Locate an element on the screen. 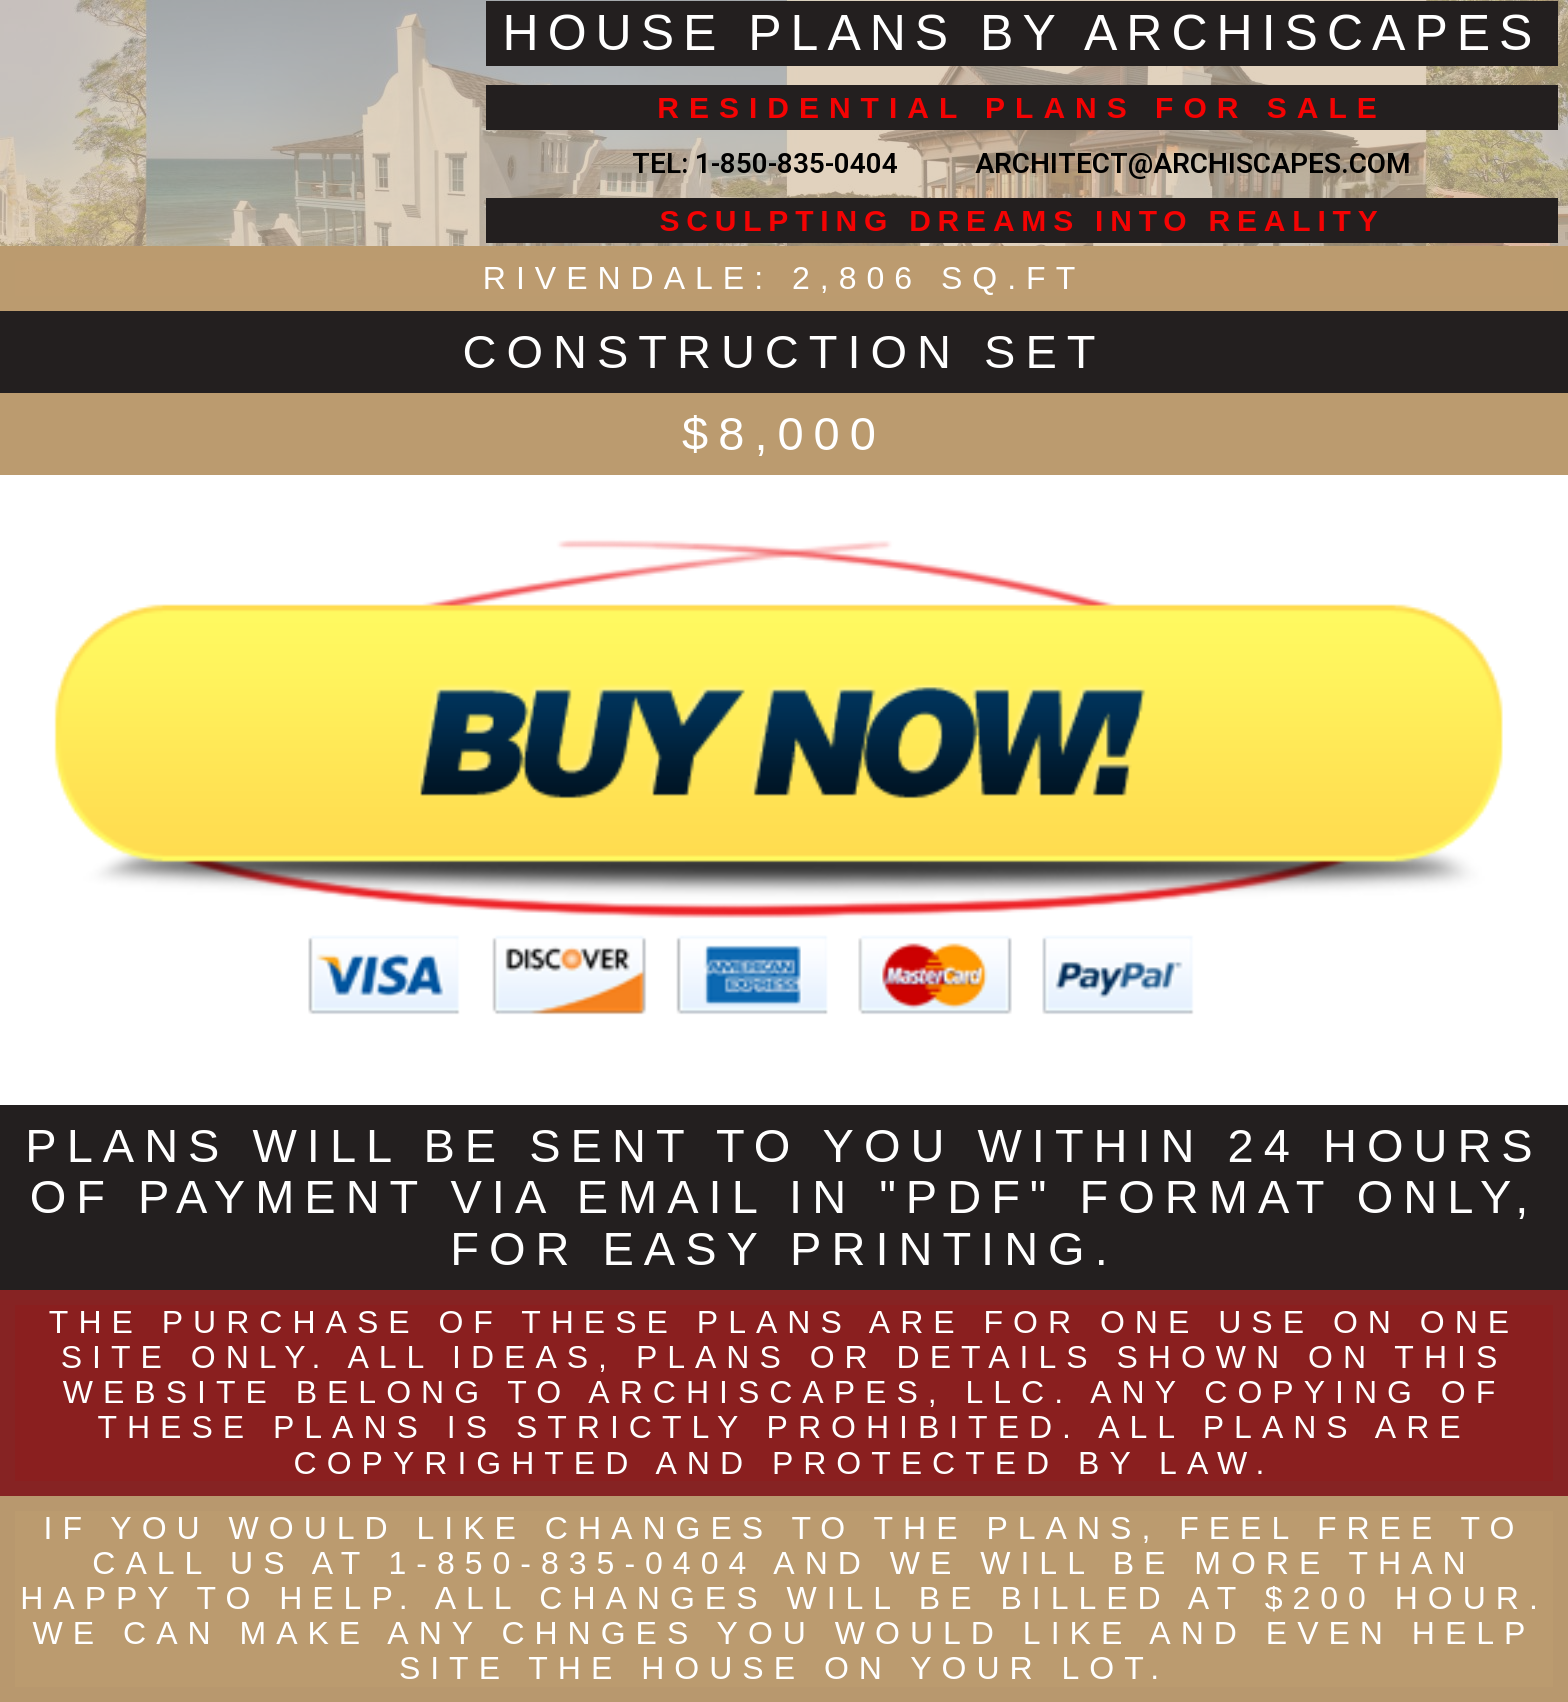  ARCHITECT@ARCHISCAPES.COM is located at coordinates (1186, 163).